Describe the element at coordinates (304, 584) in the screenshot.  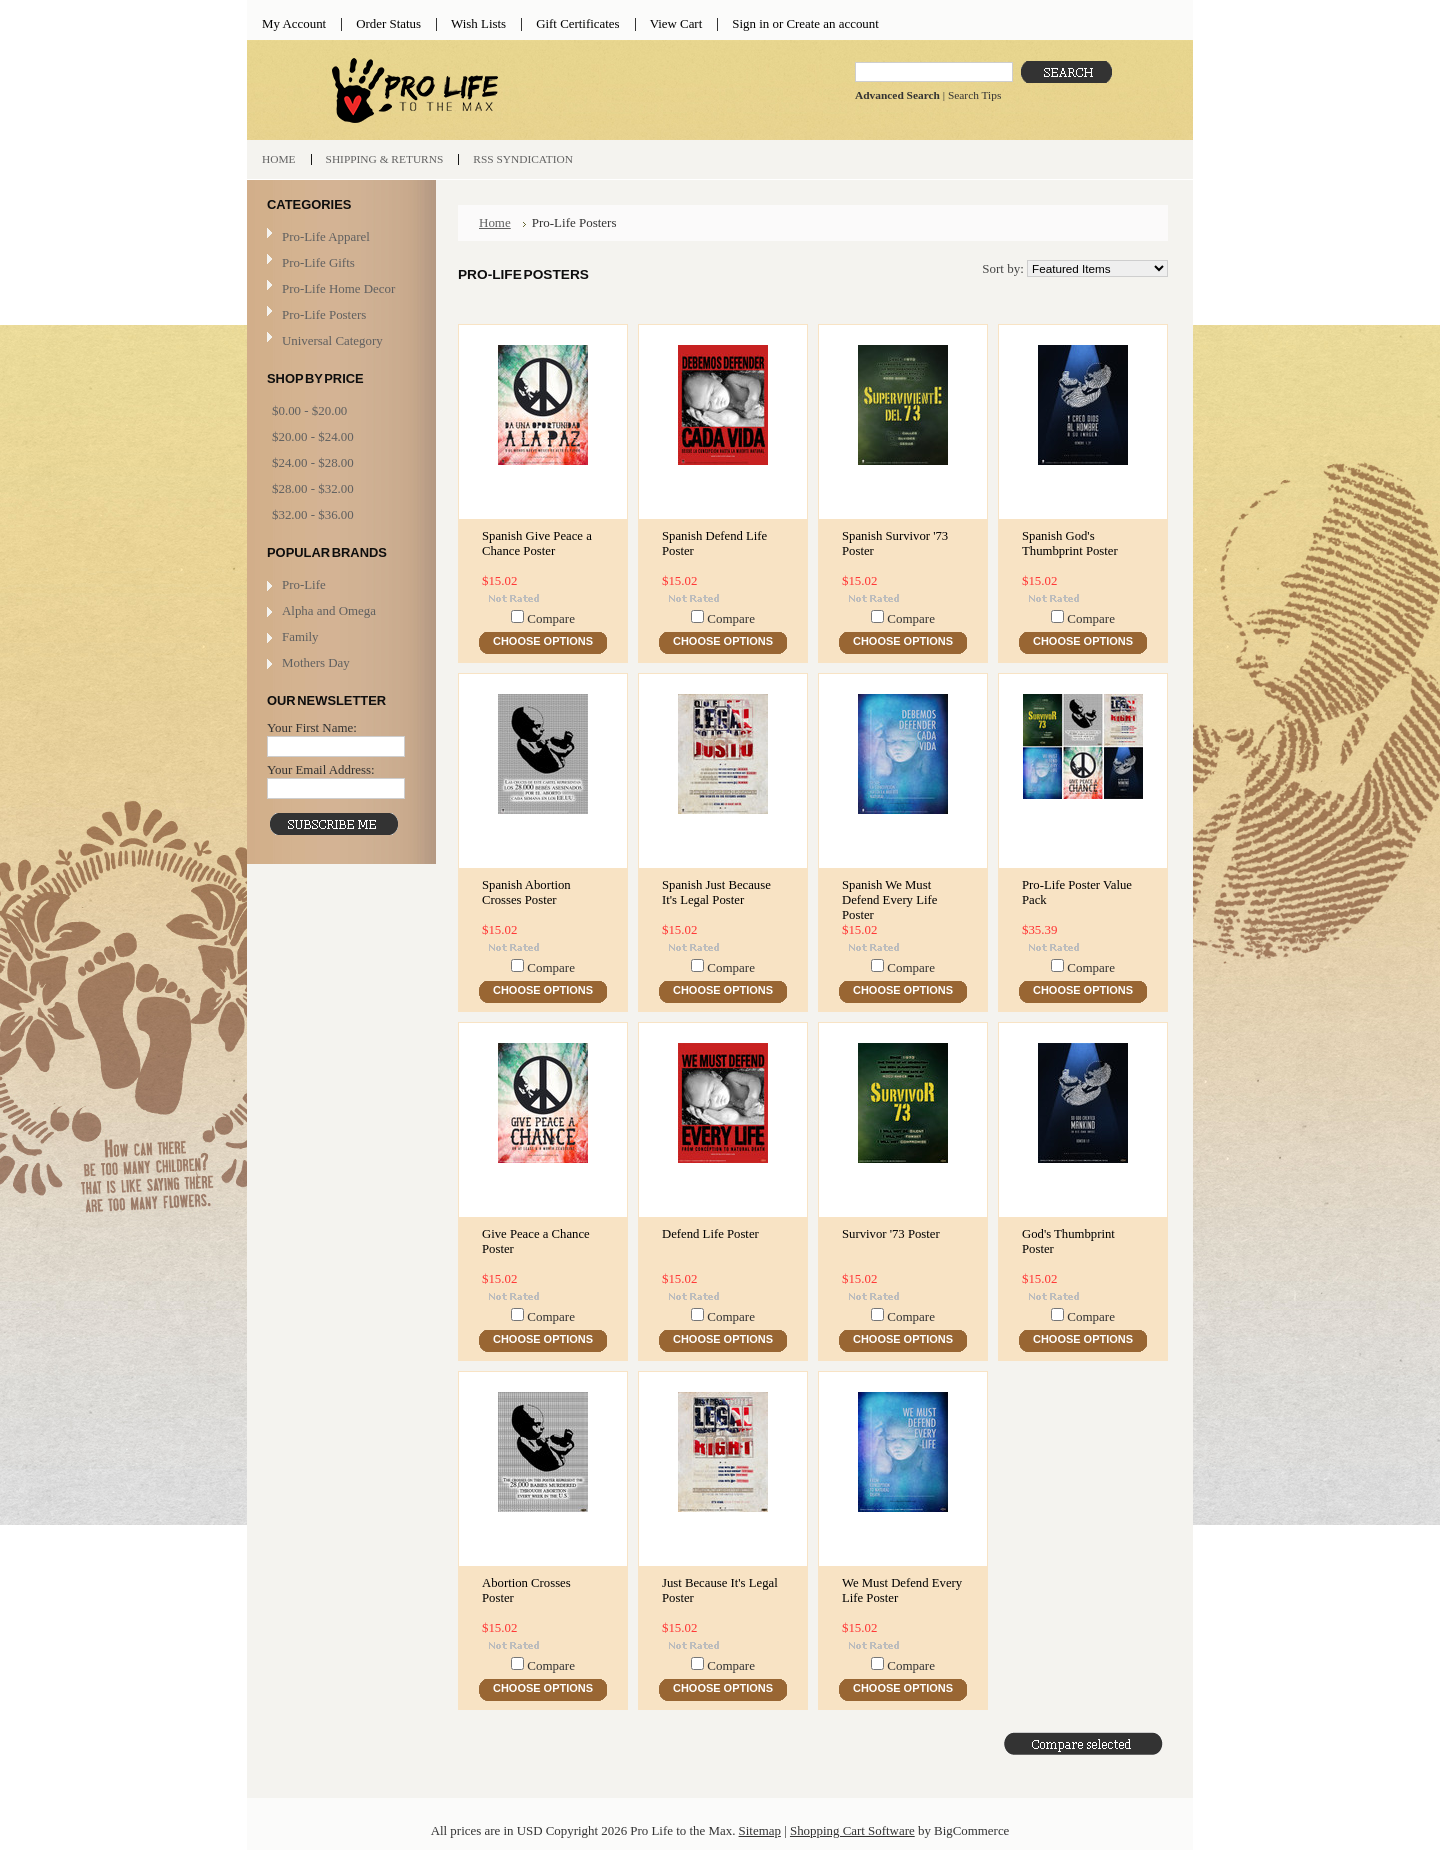
I see `Pro-Life` at that location.